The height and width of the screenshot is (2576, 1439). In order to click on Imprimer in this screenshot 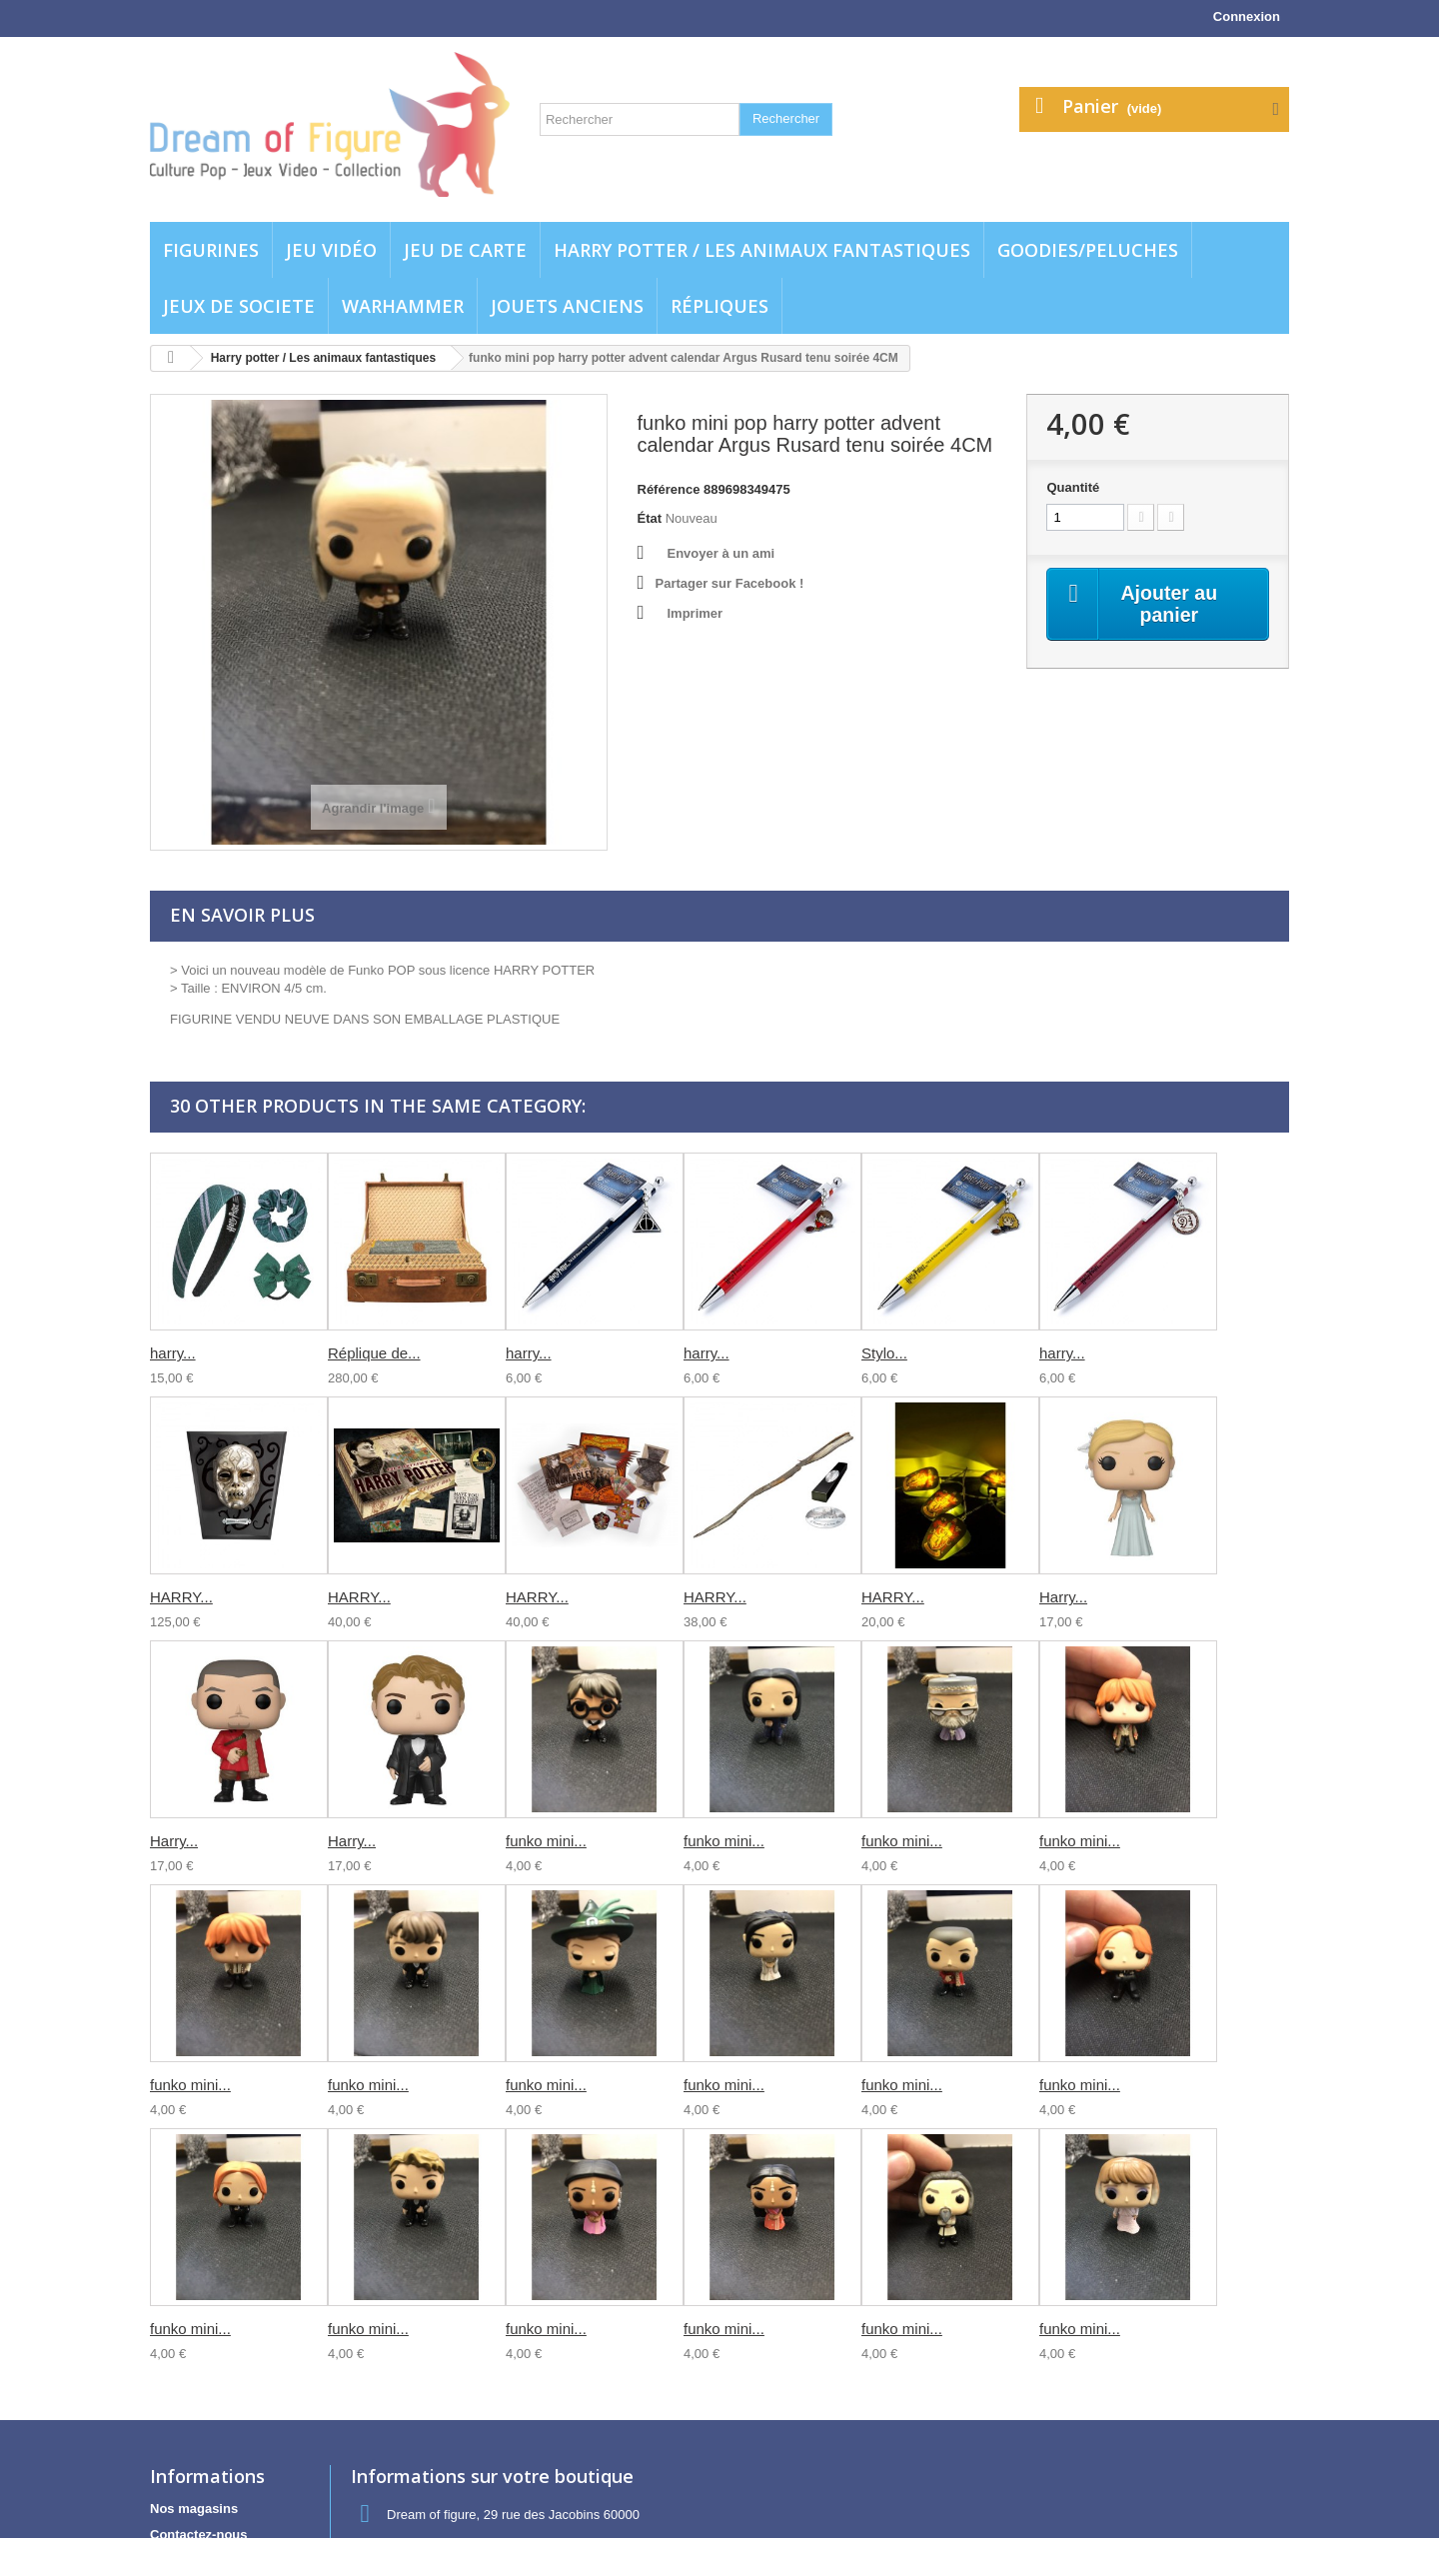, I will do `click(695, 613)`.